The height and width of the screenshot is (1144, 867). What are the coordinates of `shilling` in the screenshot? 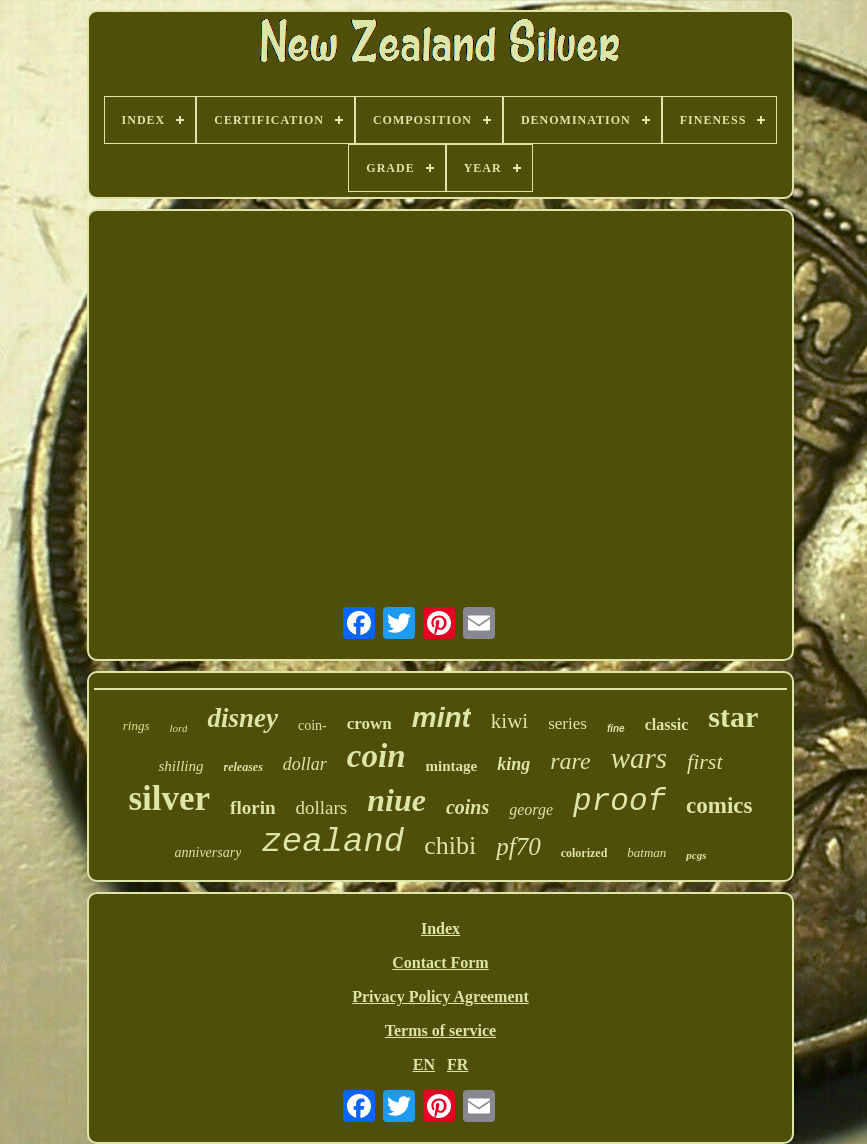 It's located at (180, 766).